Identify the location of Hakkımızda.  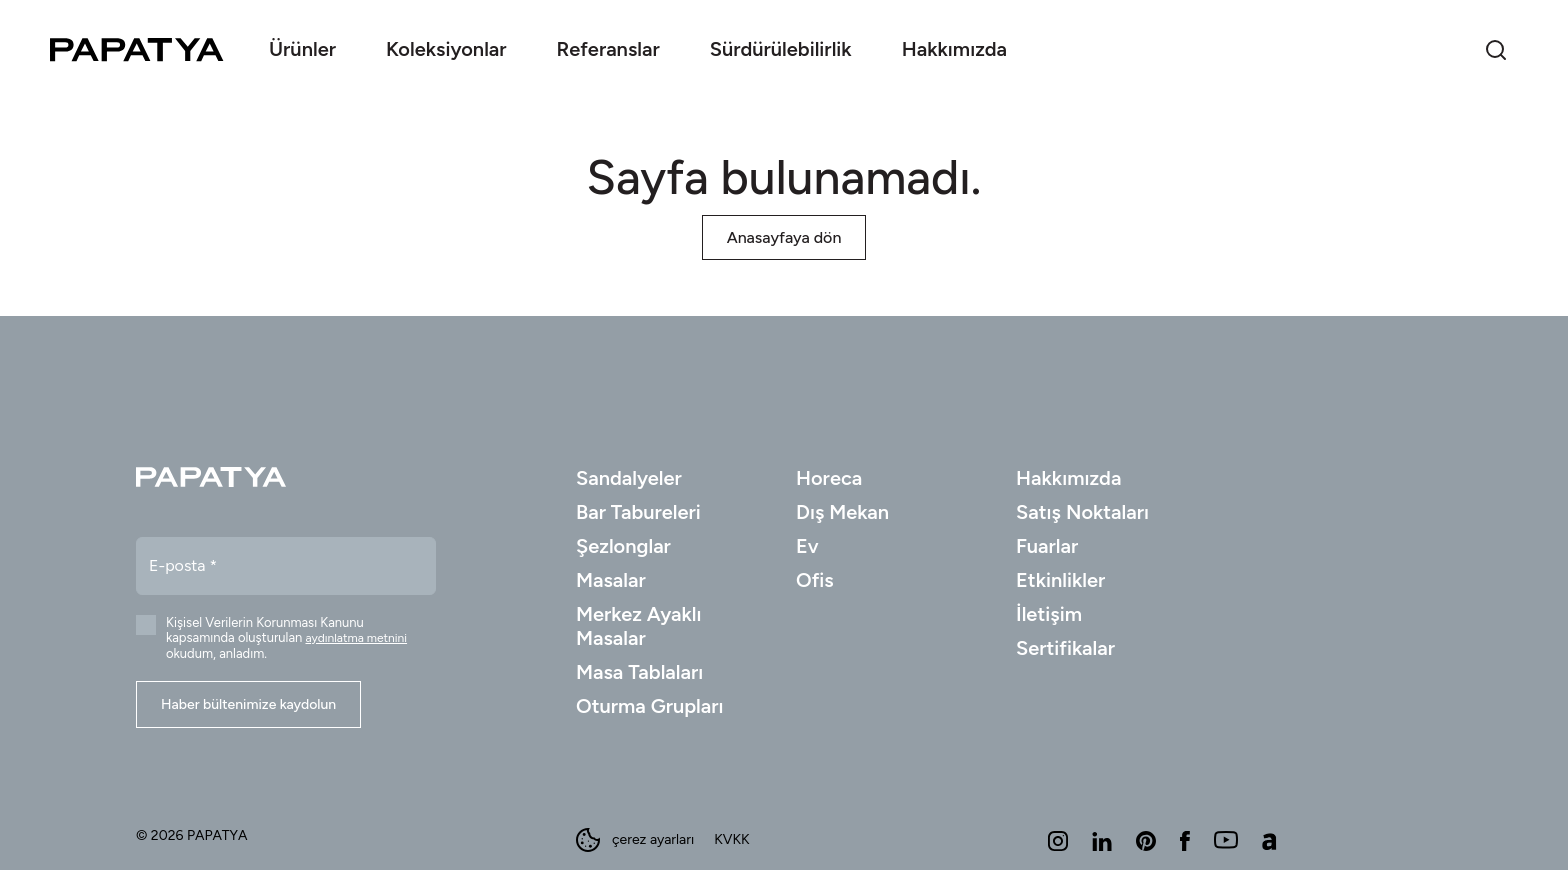
(1068, 478).